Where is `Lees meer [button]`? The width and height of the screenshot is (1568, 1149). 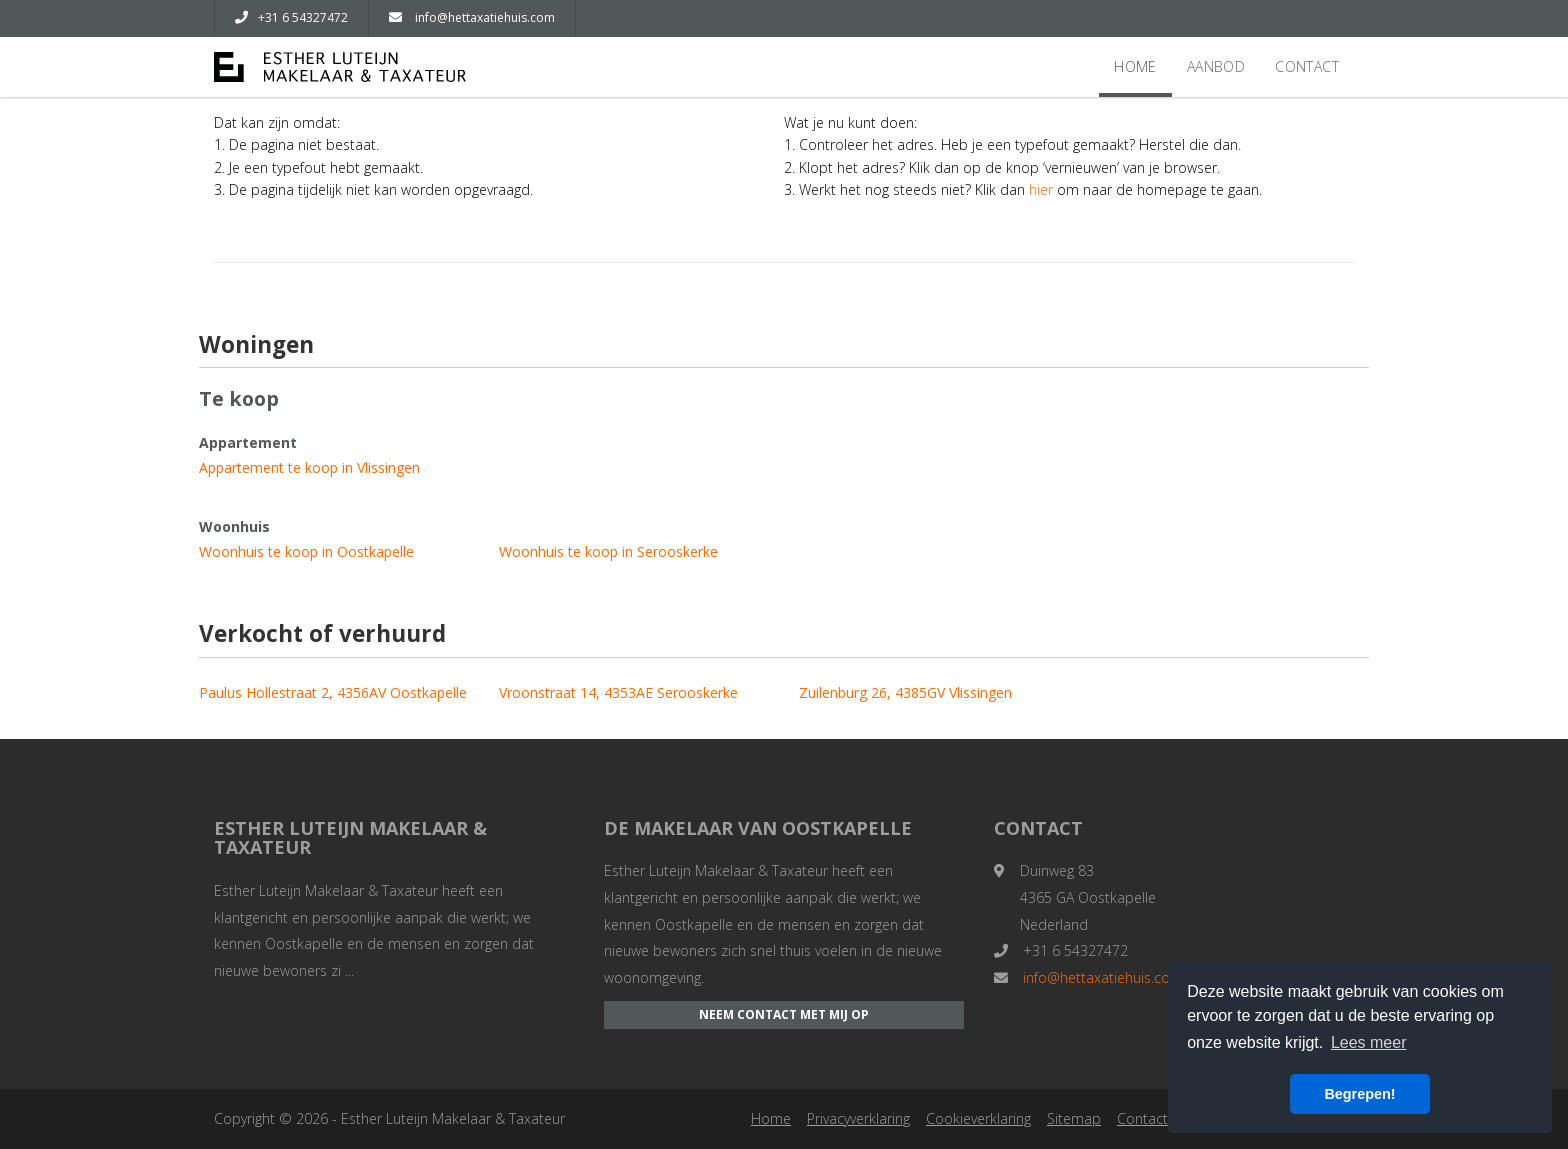
Lees meer [button] is located at coordinates (1369, 1042).